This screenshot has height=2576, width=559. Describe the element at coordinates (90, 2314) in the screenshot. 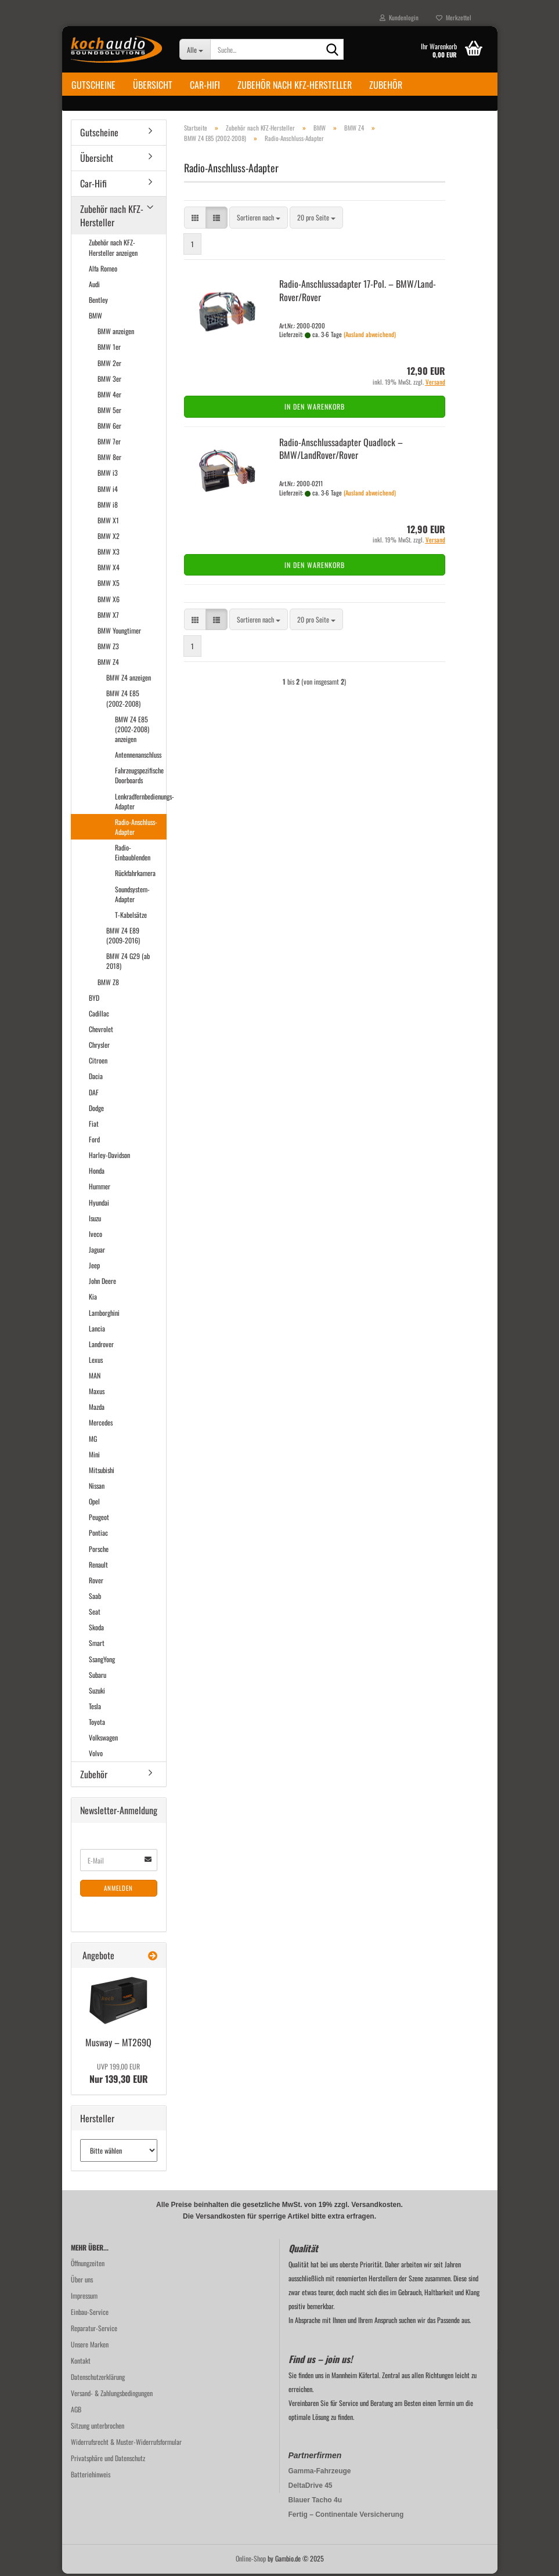

I see `Einbau-Service` at that location.